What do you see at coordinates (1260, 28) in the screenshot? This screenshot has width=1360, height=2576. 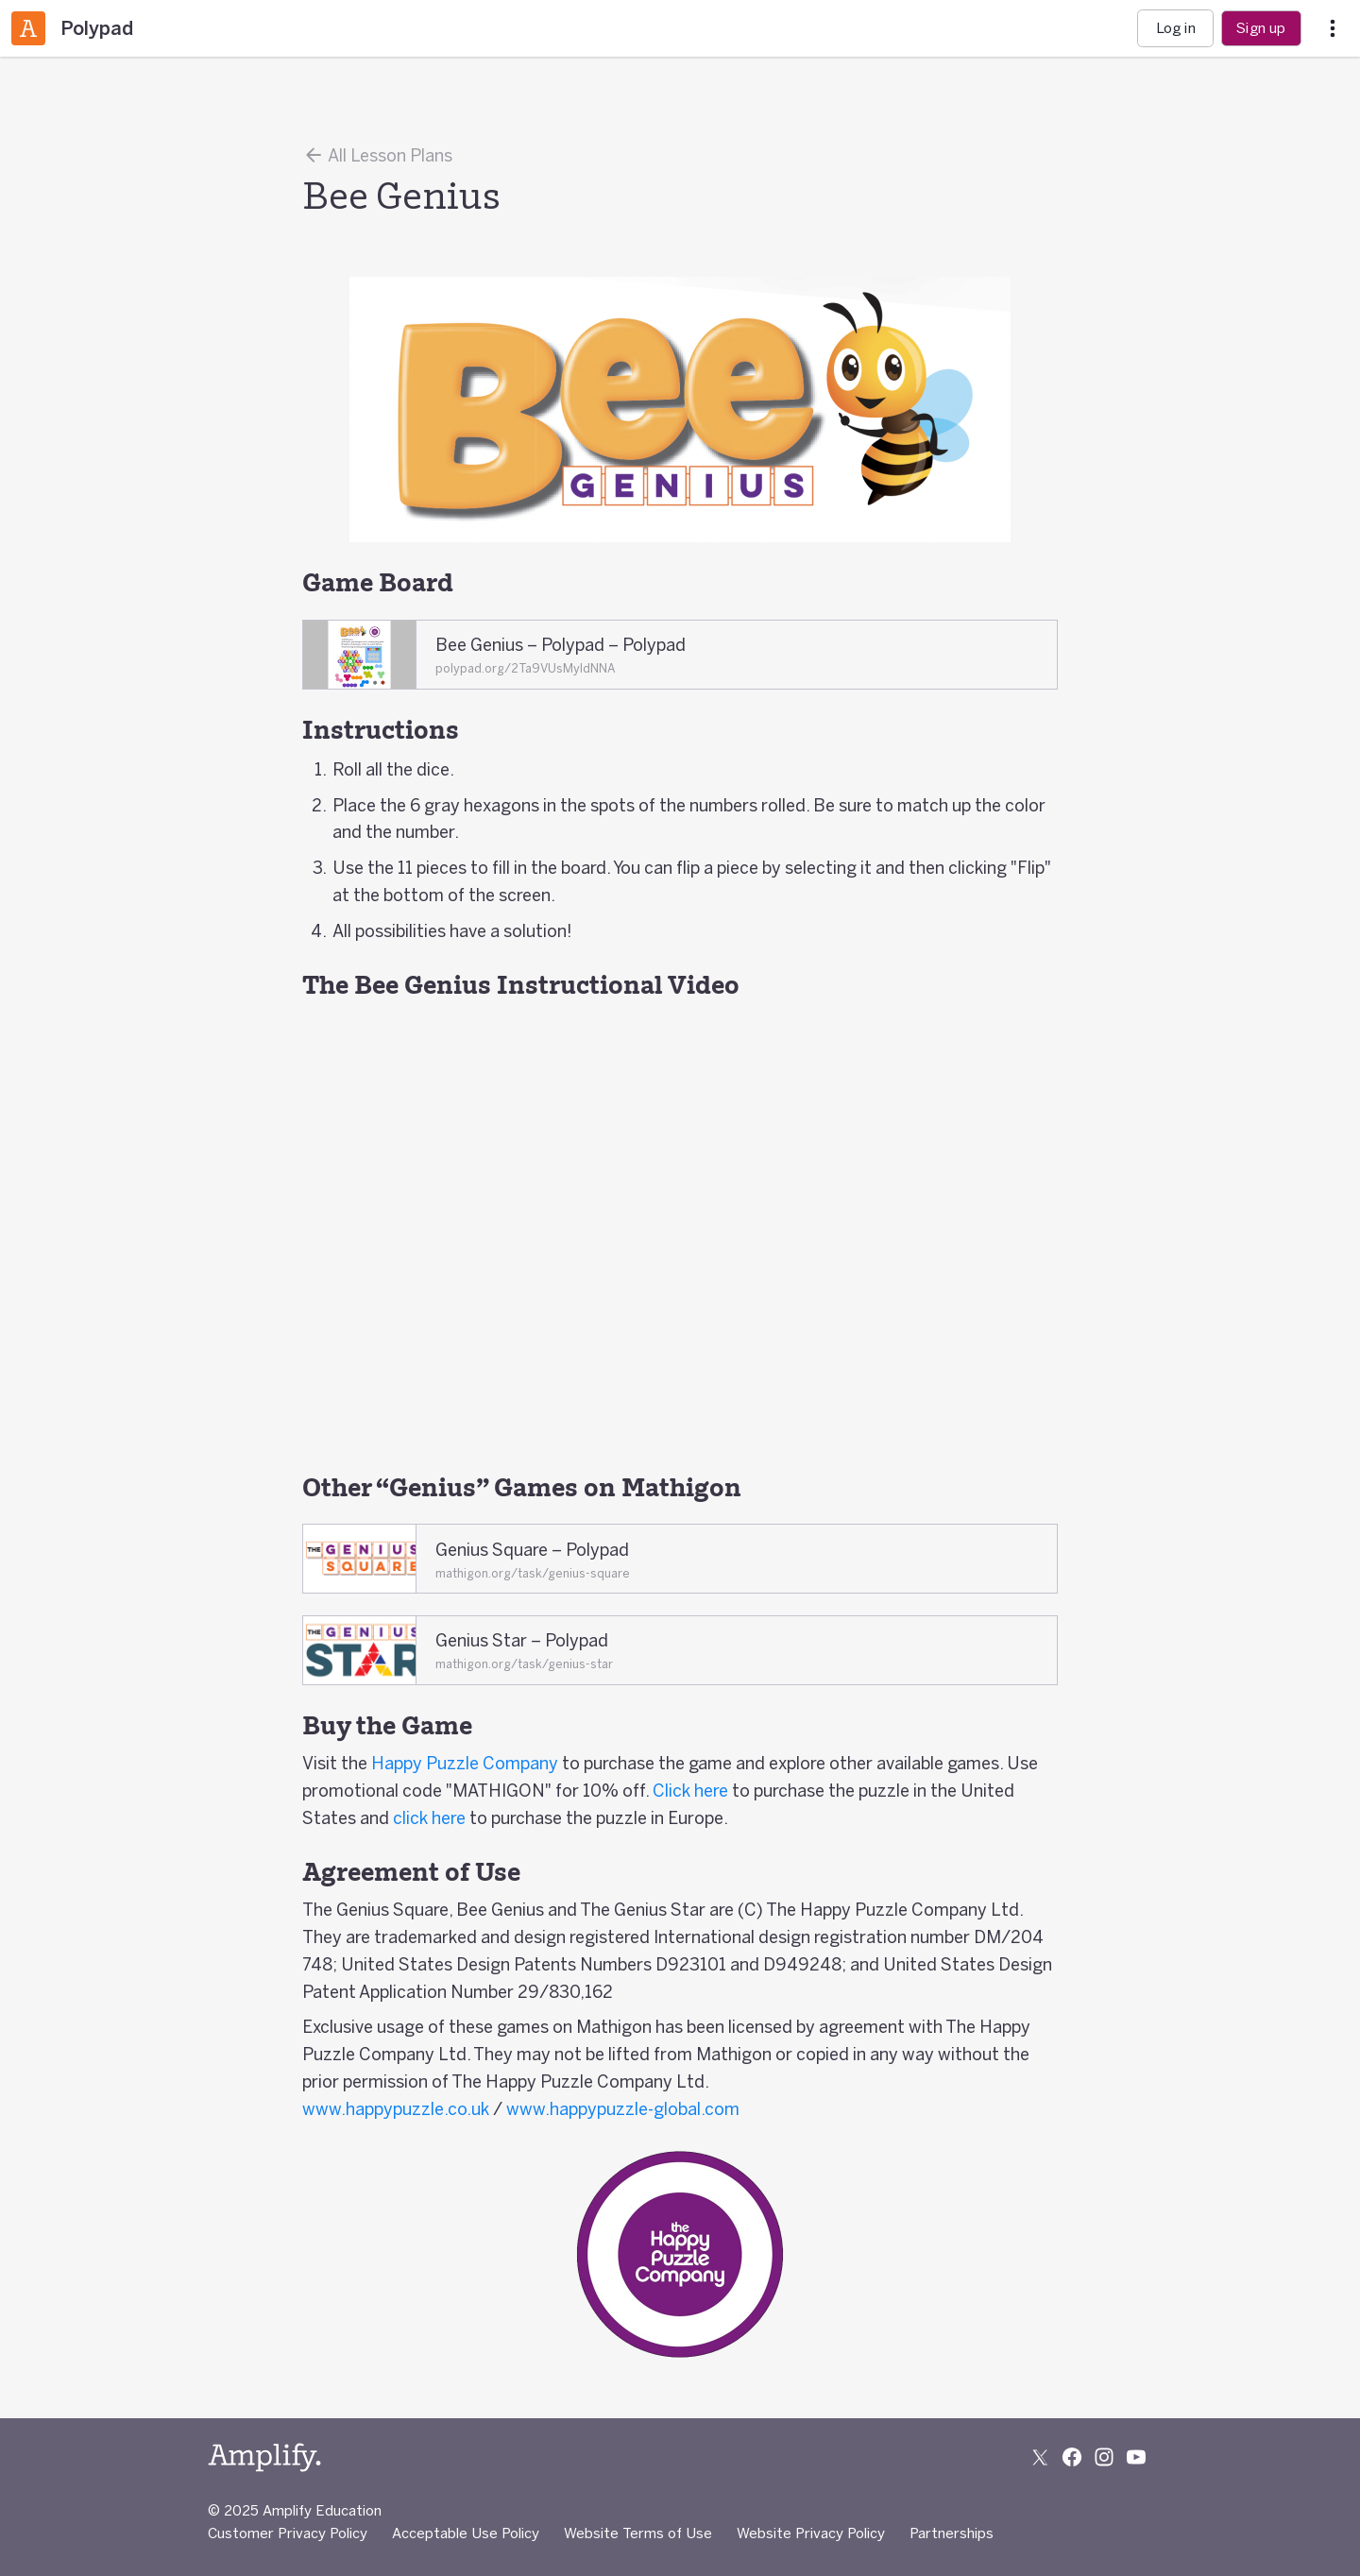 I see `Sign up` at bounding box center [1260, 28].